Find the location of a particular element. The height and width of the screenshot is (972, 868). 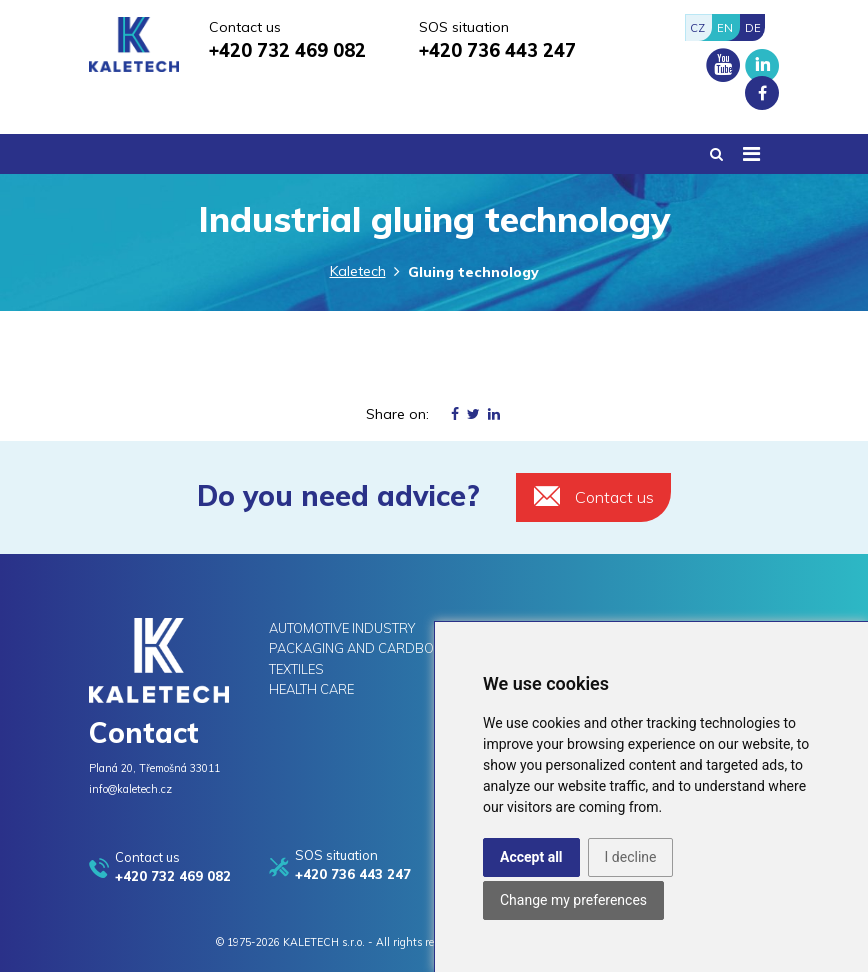

[button] is located at coordinates (716, 154).